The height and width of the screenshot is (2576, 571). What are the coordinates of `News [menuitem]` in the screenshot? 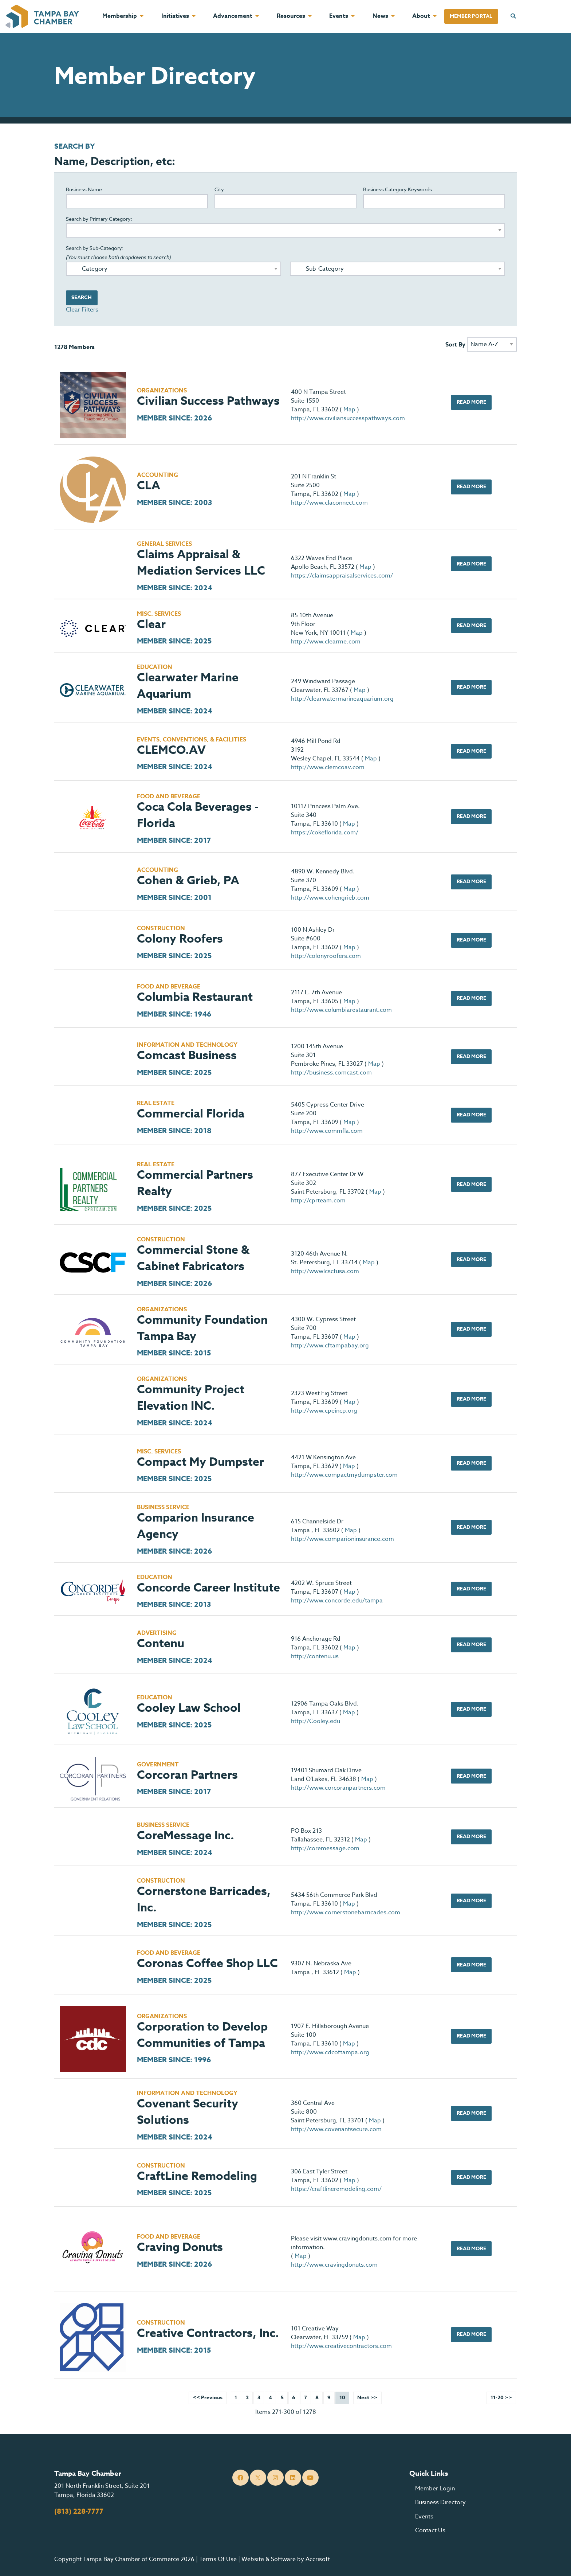 It's located at (380, 16).